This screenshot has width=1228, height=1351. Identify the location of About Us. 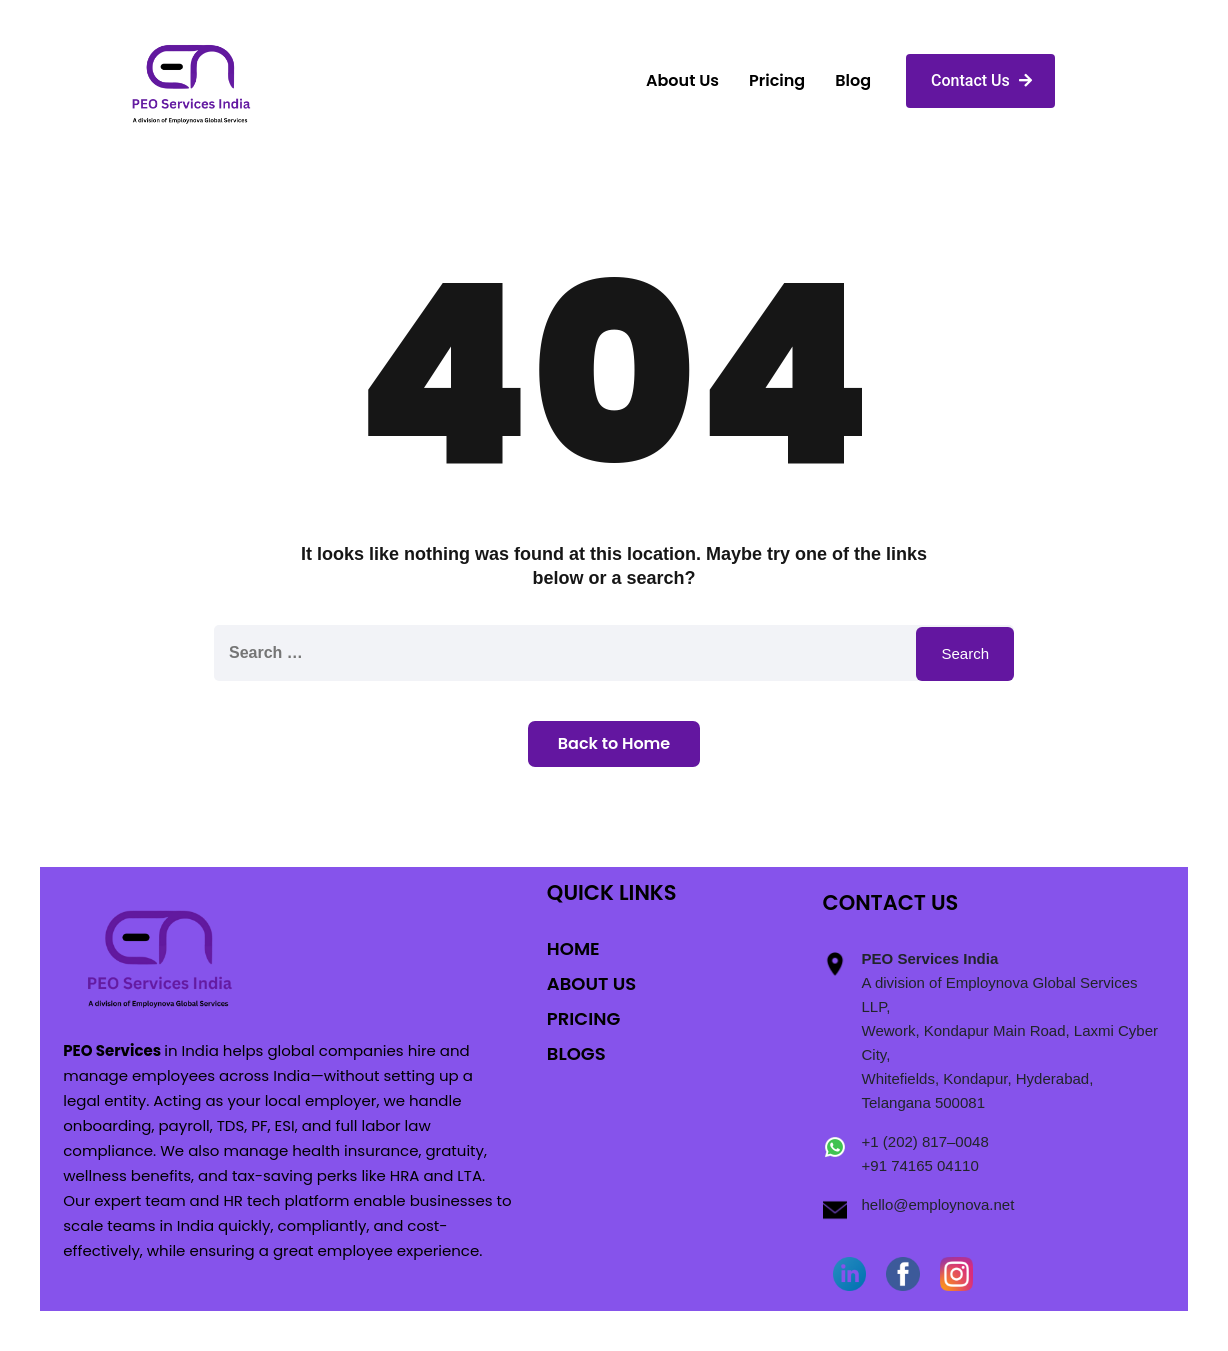
(682, 80).